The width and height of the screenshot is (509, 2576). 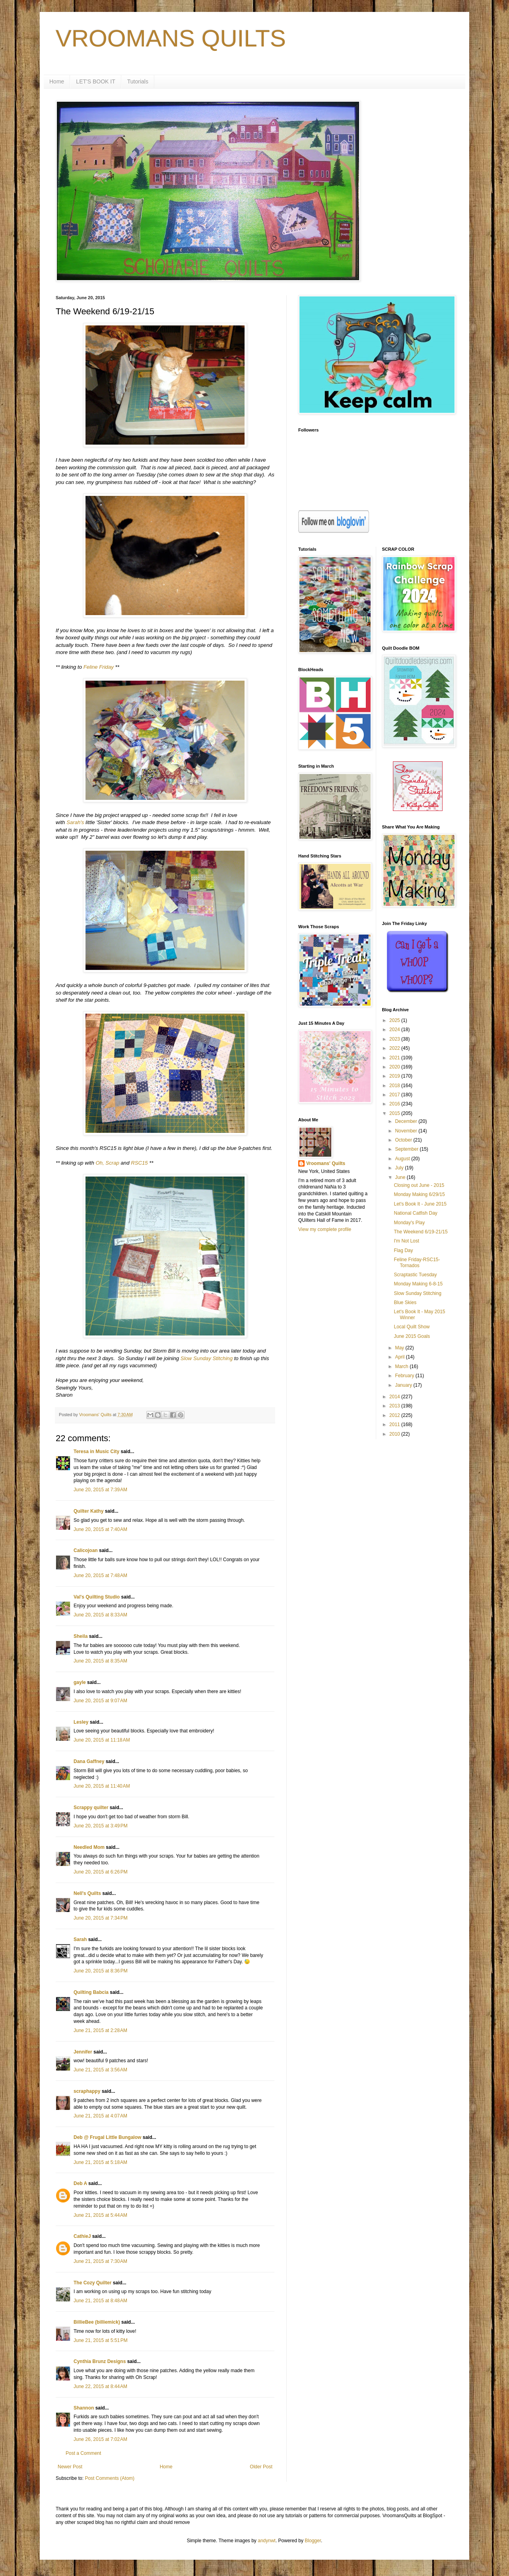 I want to click on Val's Quilting Studio, so click(x=97, y=1597).